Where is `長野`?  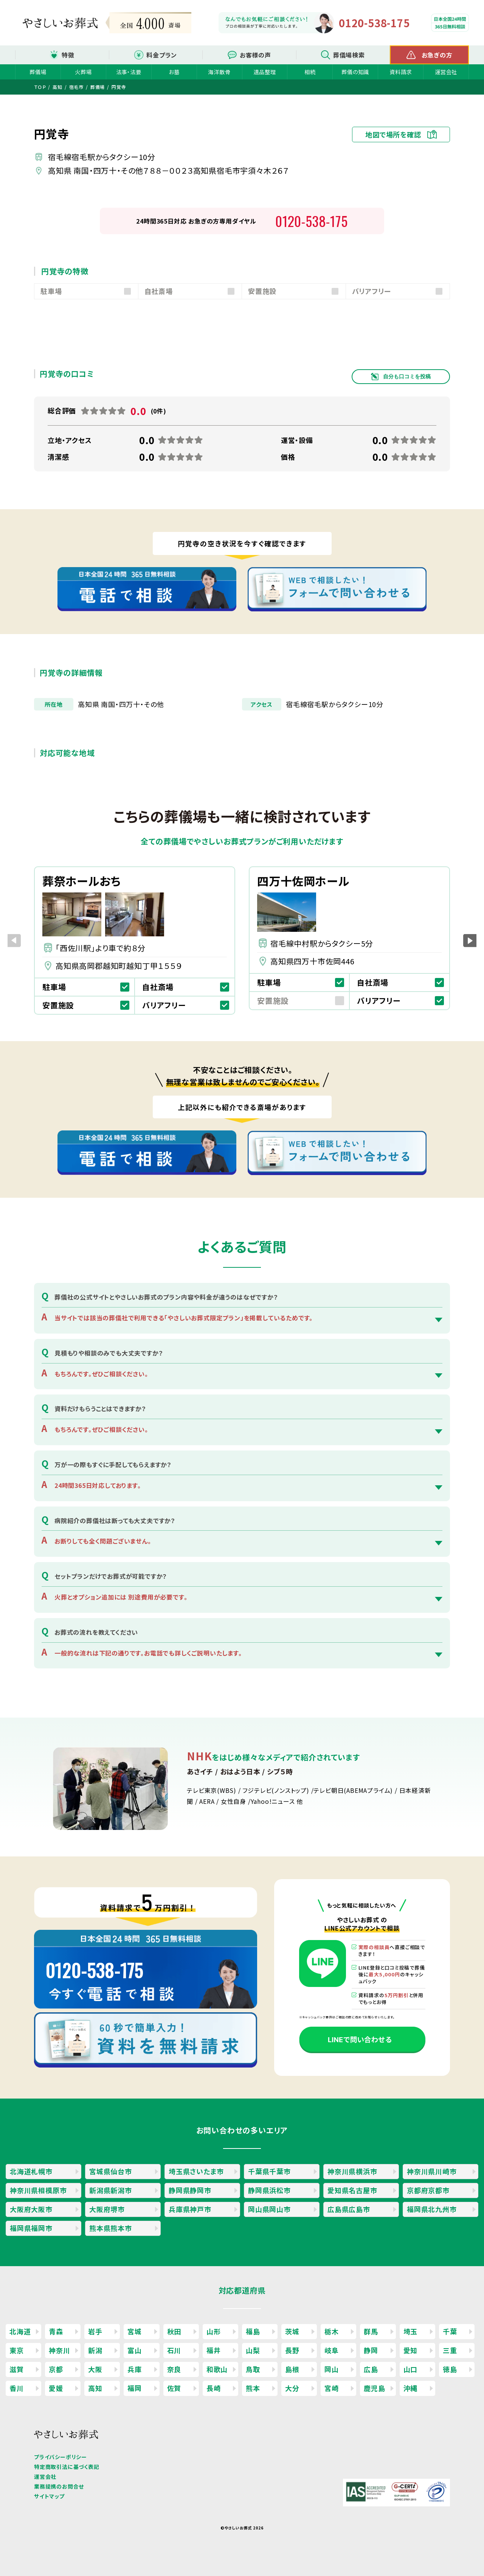 長野 is located at coordinates (292, 2350).